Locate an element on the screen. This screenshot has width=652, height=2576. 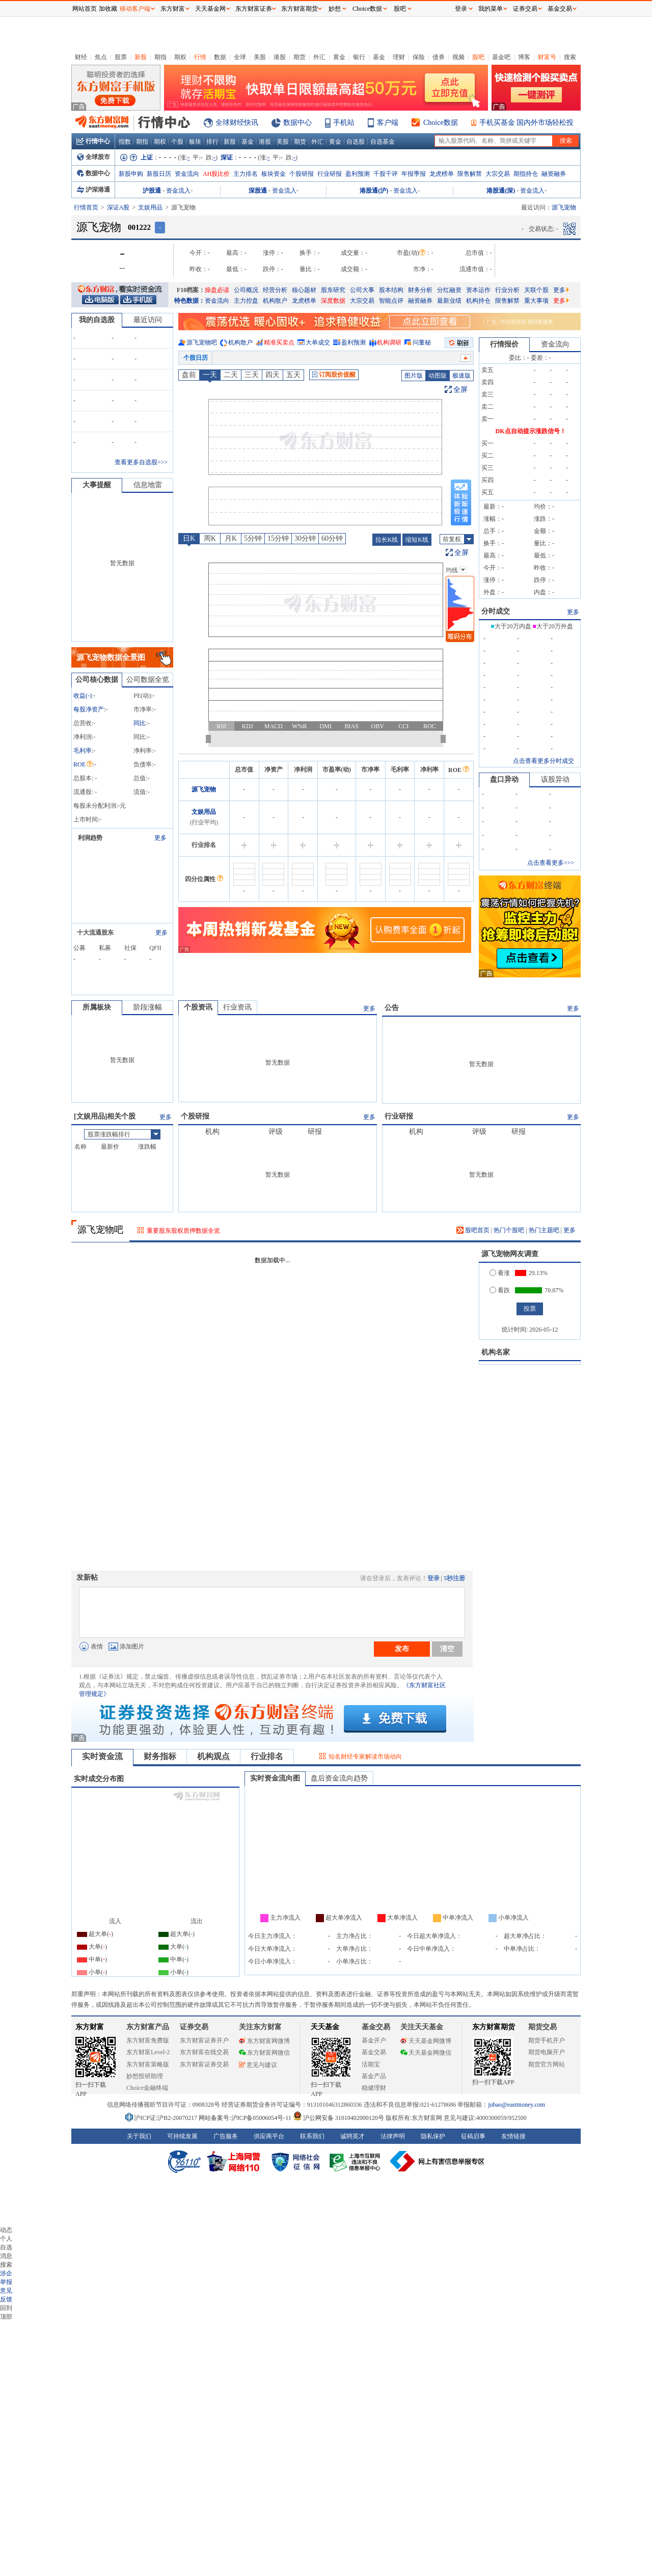
友情链接 is located at coordinates (513, 2136).